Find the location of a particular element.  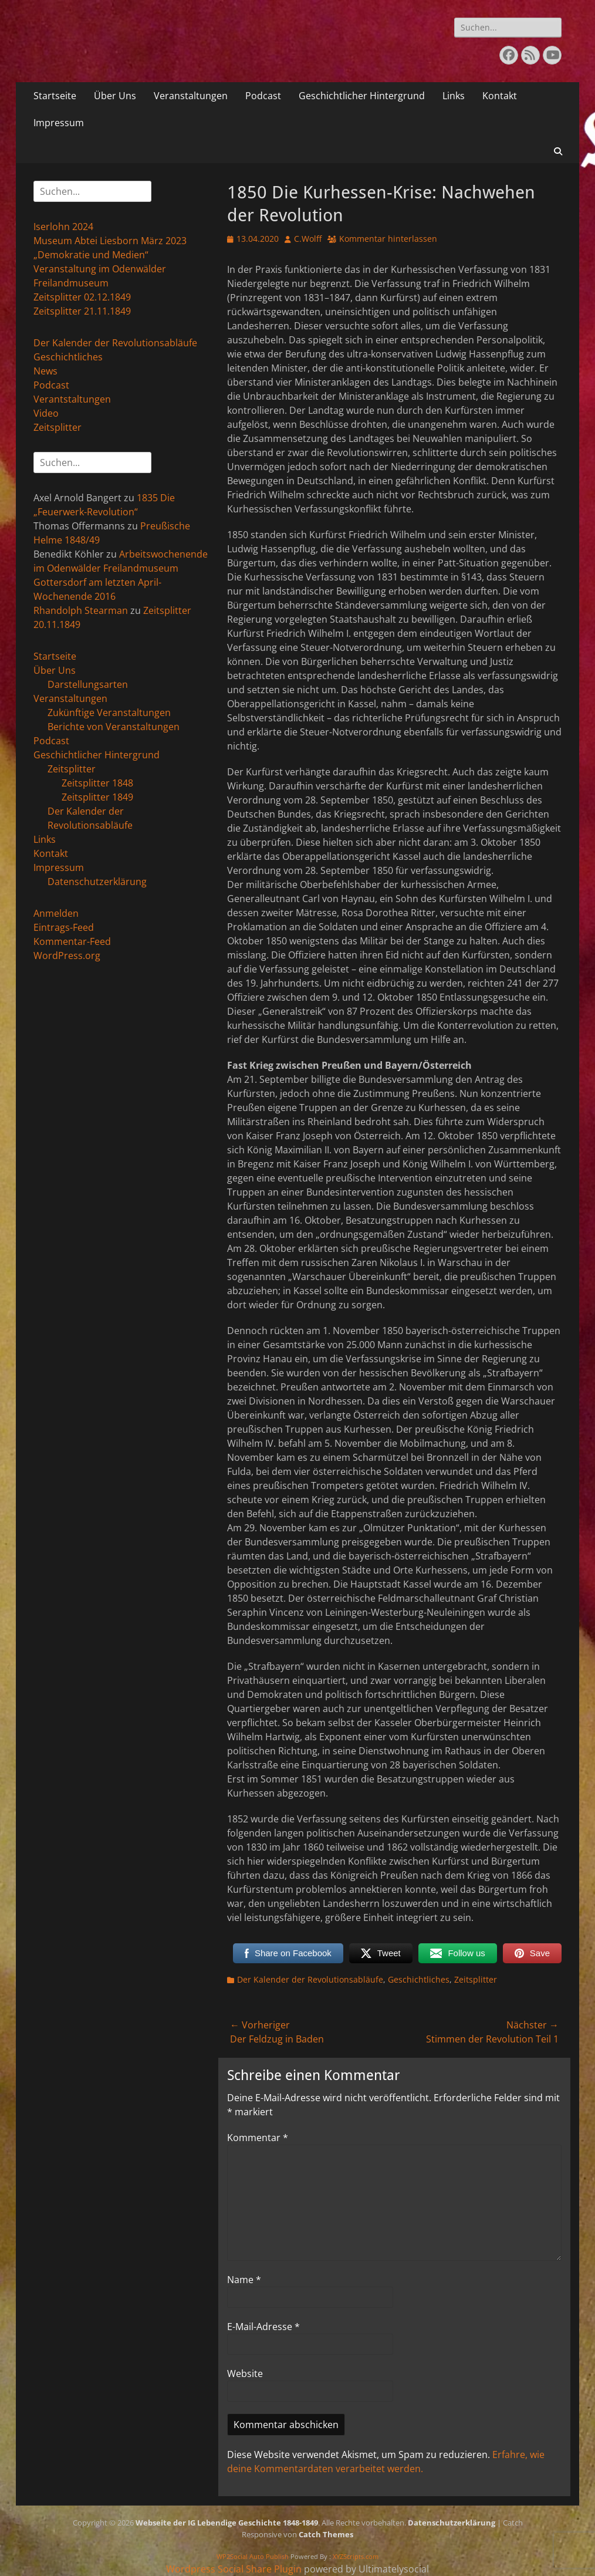

Zukünftige Veranstaltungen is located at coordinates (109, 712).